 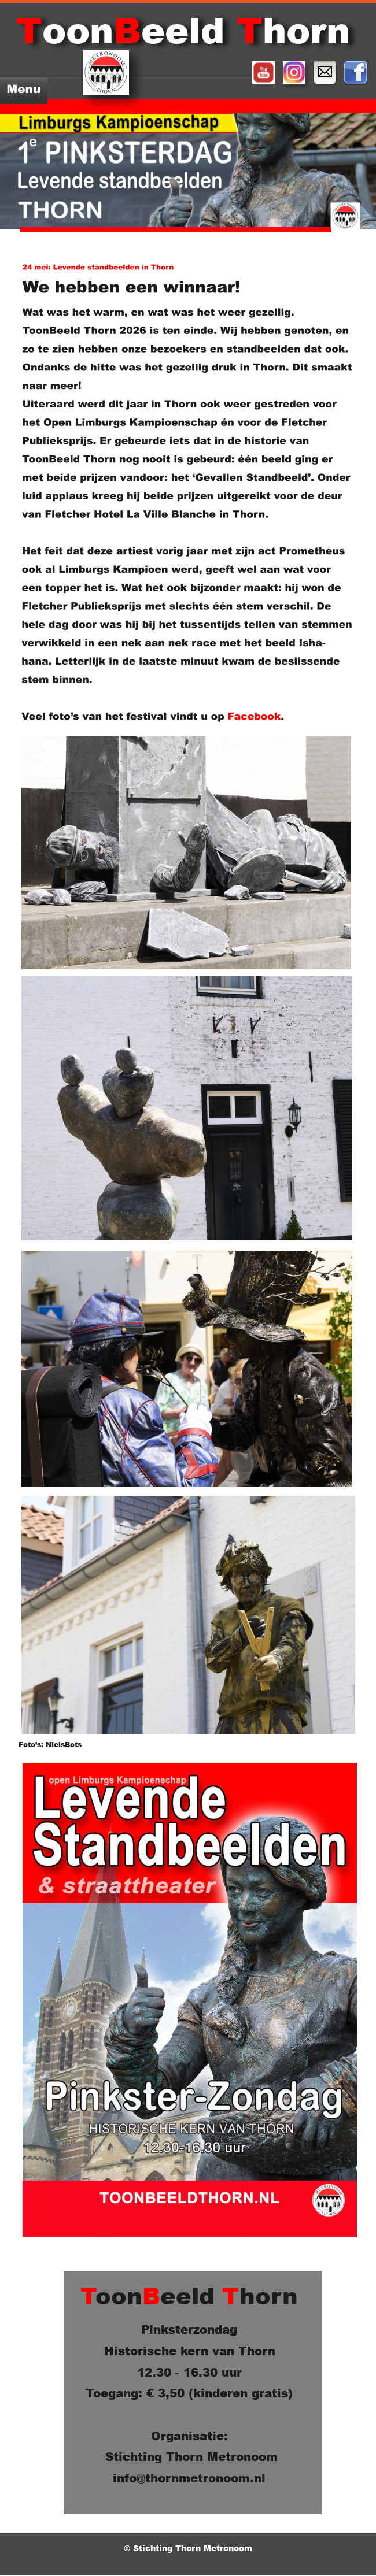 What do you see at coordinates (189, 2547) in the screenshot?
I see `© Stichting Thorn Metronoom` at bounding box center [189, 2547].